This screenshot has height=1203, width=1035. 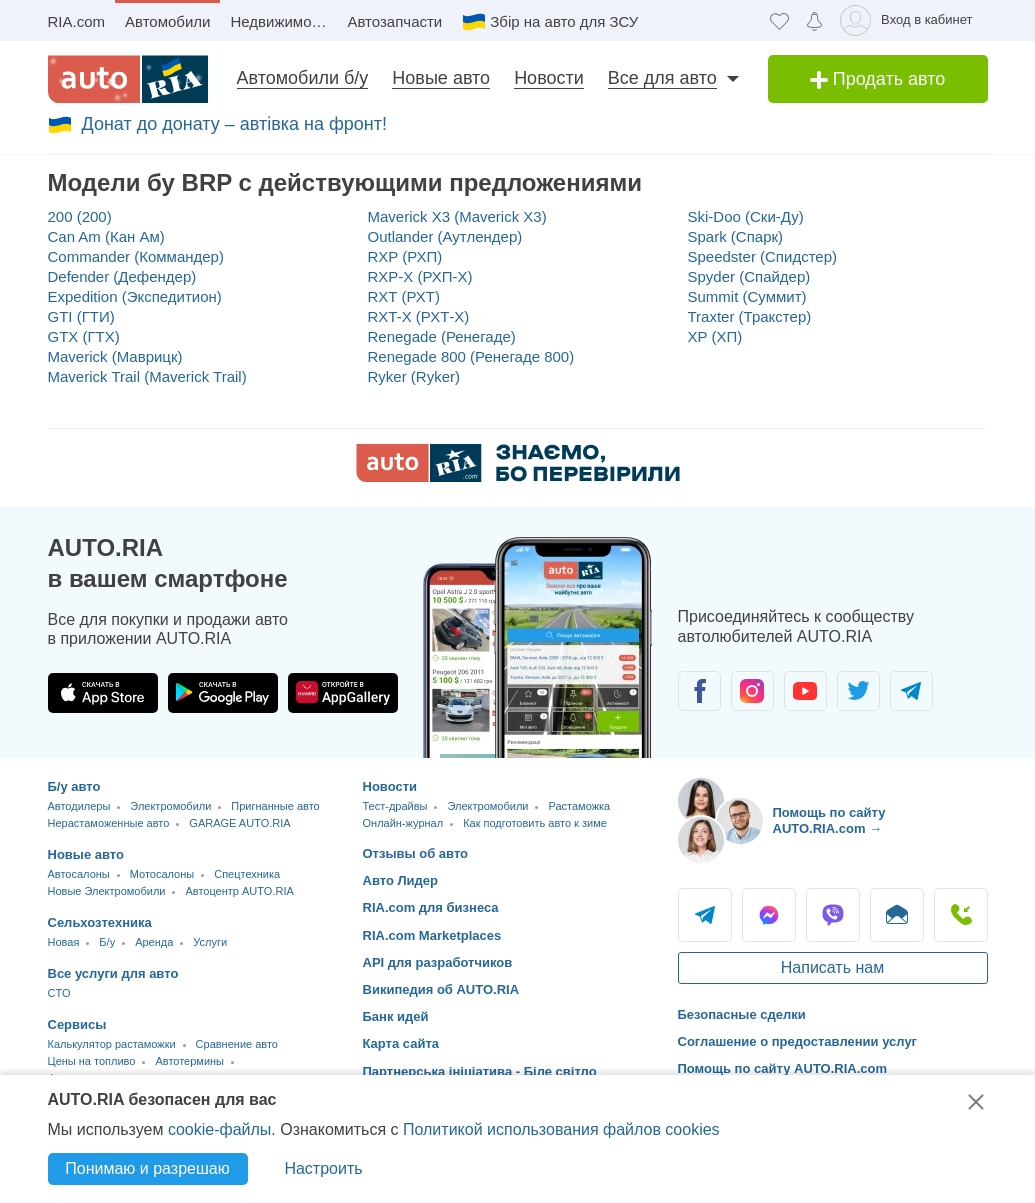 What do you see at coordinates (107, 942) in the screenshot?
I see `Б/у` at bounding box center [107, 942].